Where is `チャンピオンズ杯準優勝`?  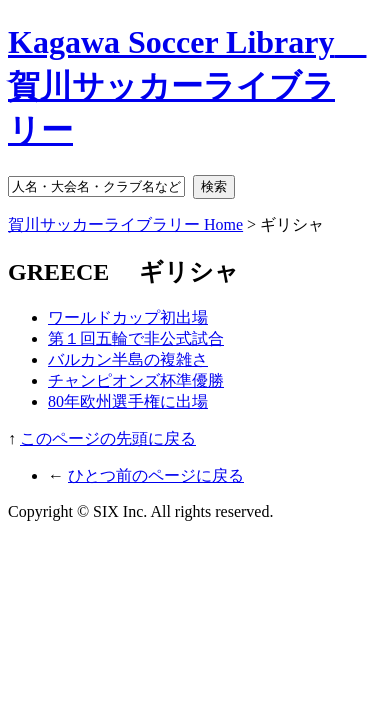
チャンピオンズ杯準優勝 is located at coordinates (136, 380).